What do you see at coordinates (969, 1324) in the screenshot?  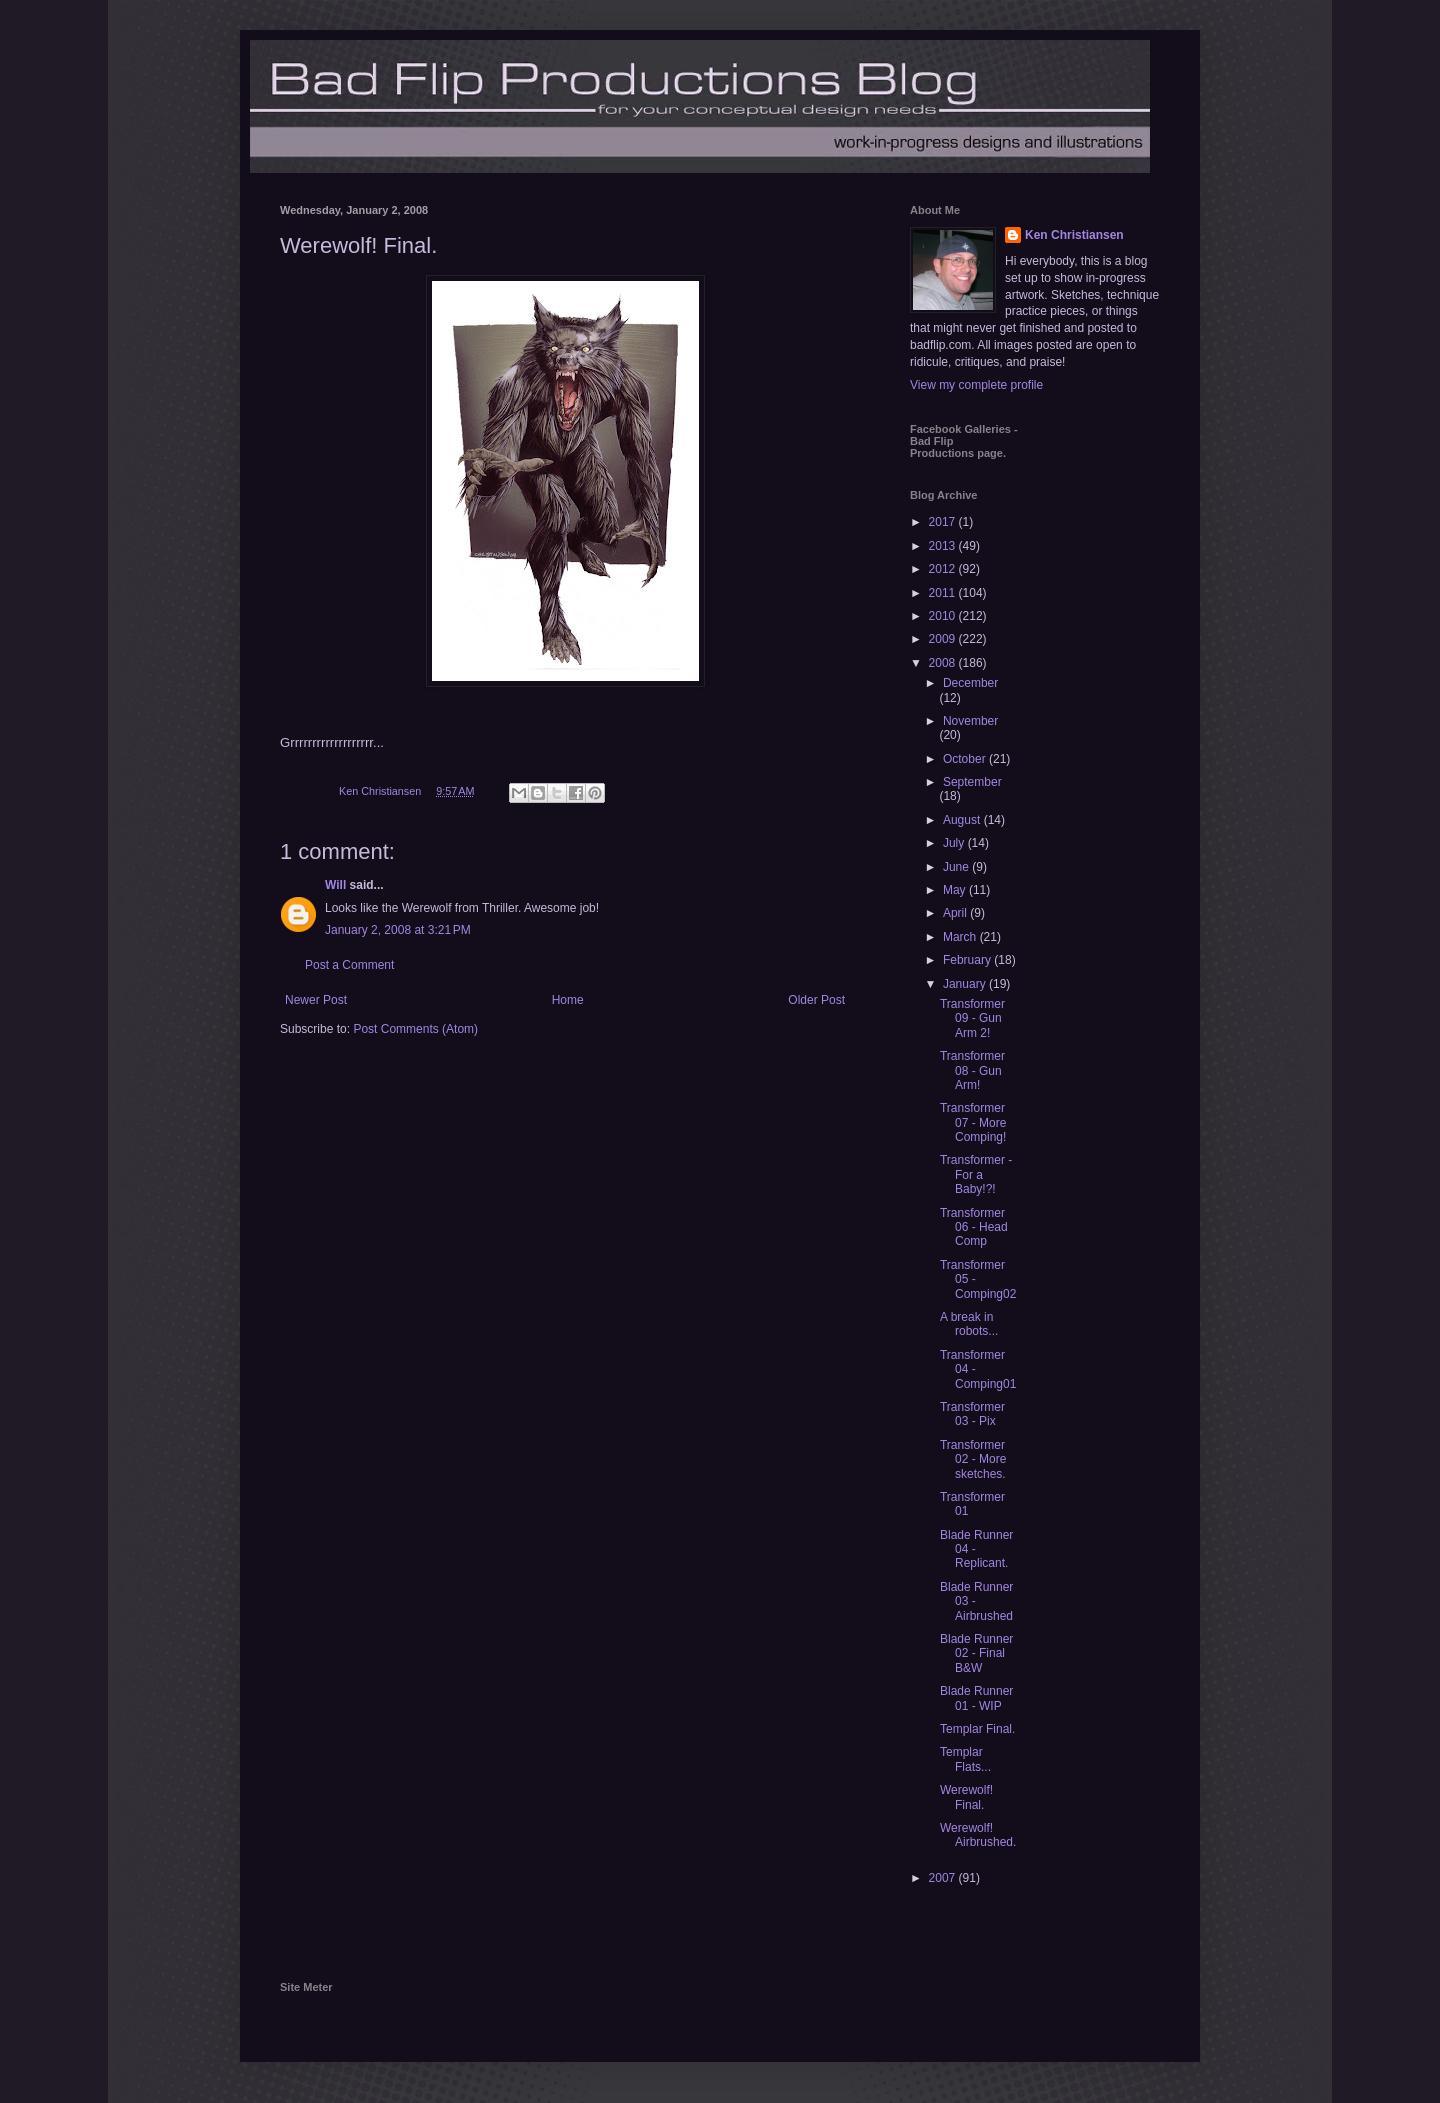 I see `A break in robots...` at bounding box center [969, 1324].